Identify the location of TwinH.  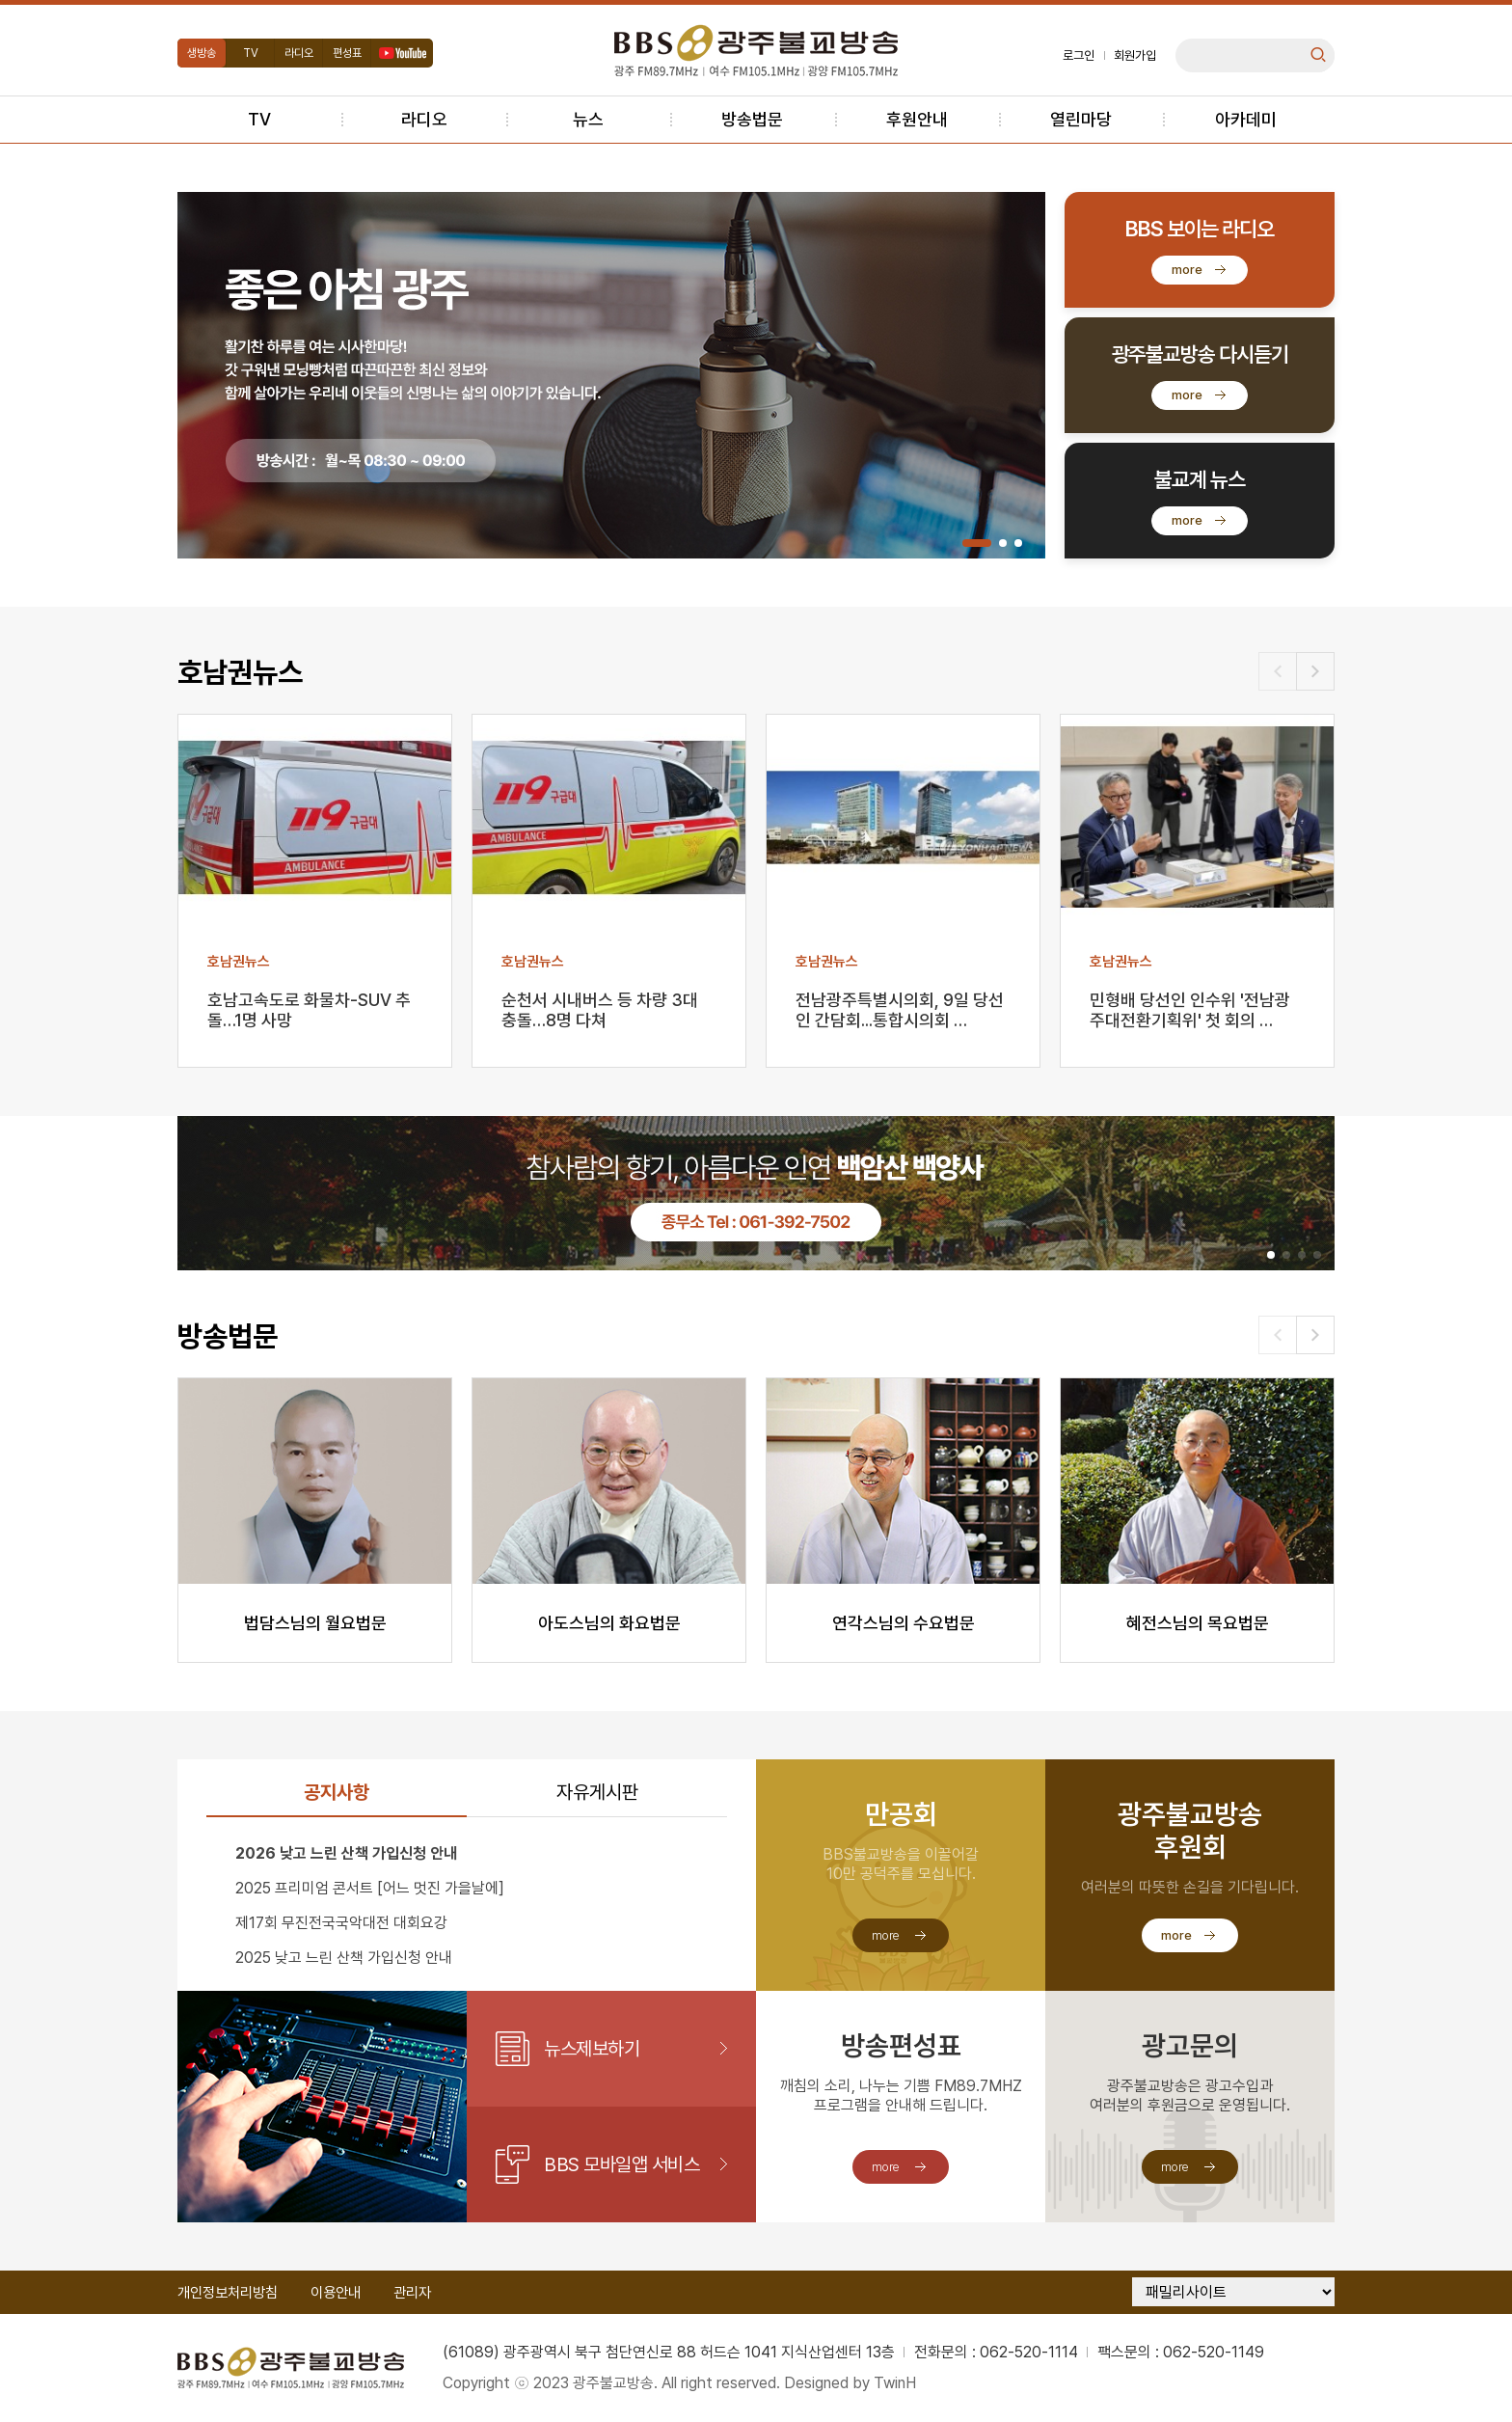
(895, 2383).